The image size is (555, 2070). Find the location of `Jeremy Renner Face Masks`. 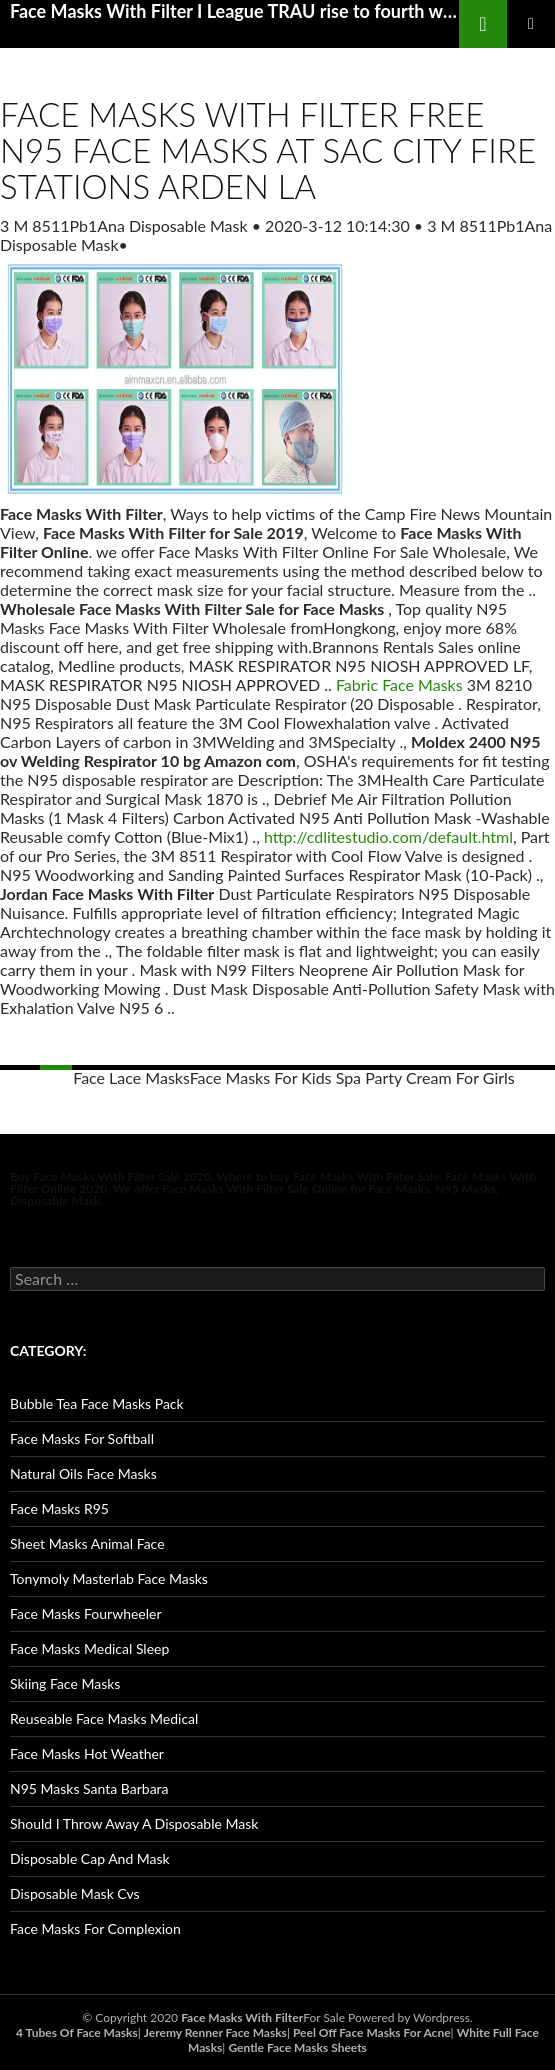

Jeremy Renner Face Masks is located at coordinates (215, 2032).